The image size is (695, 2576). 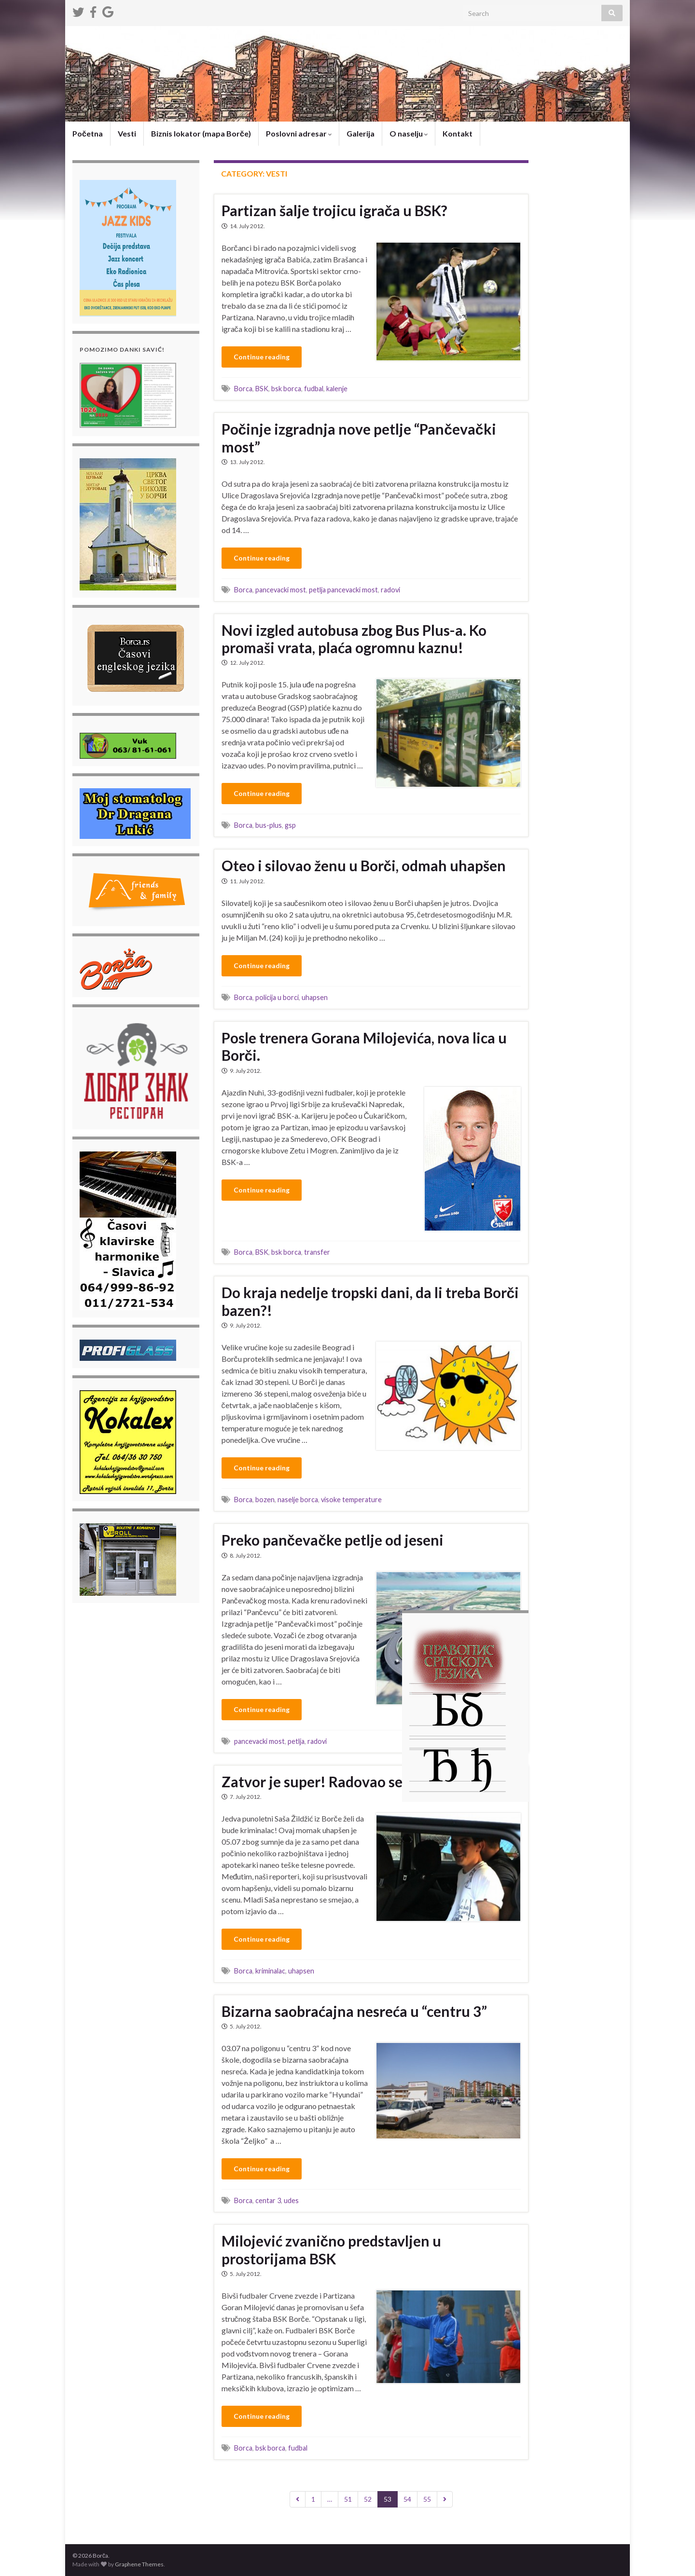 I want to click on visoke temperature, so click(x=351, y=1499).